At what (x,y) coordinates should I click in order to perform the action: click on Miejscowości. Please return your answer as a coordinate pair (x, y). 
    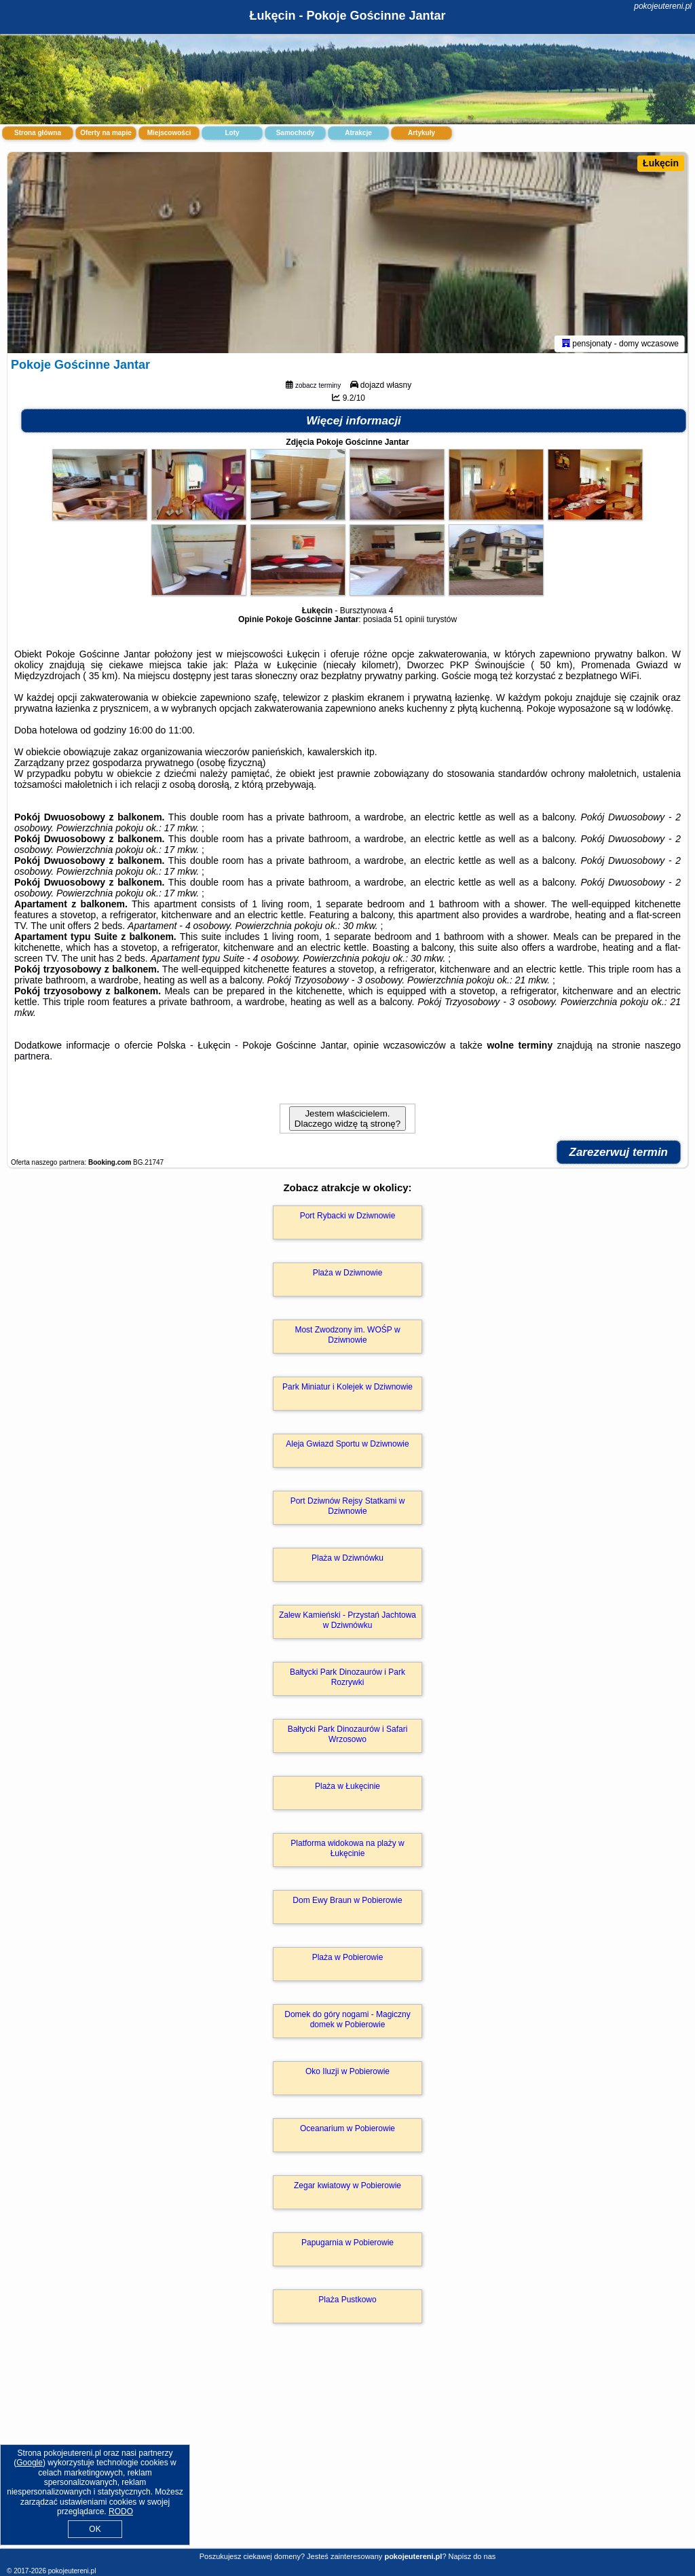
    Looking at the image, I should click on (169, 133).